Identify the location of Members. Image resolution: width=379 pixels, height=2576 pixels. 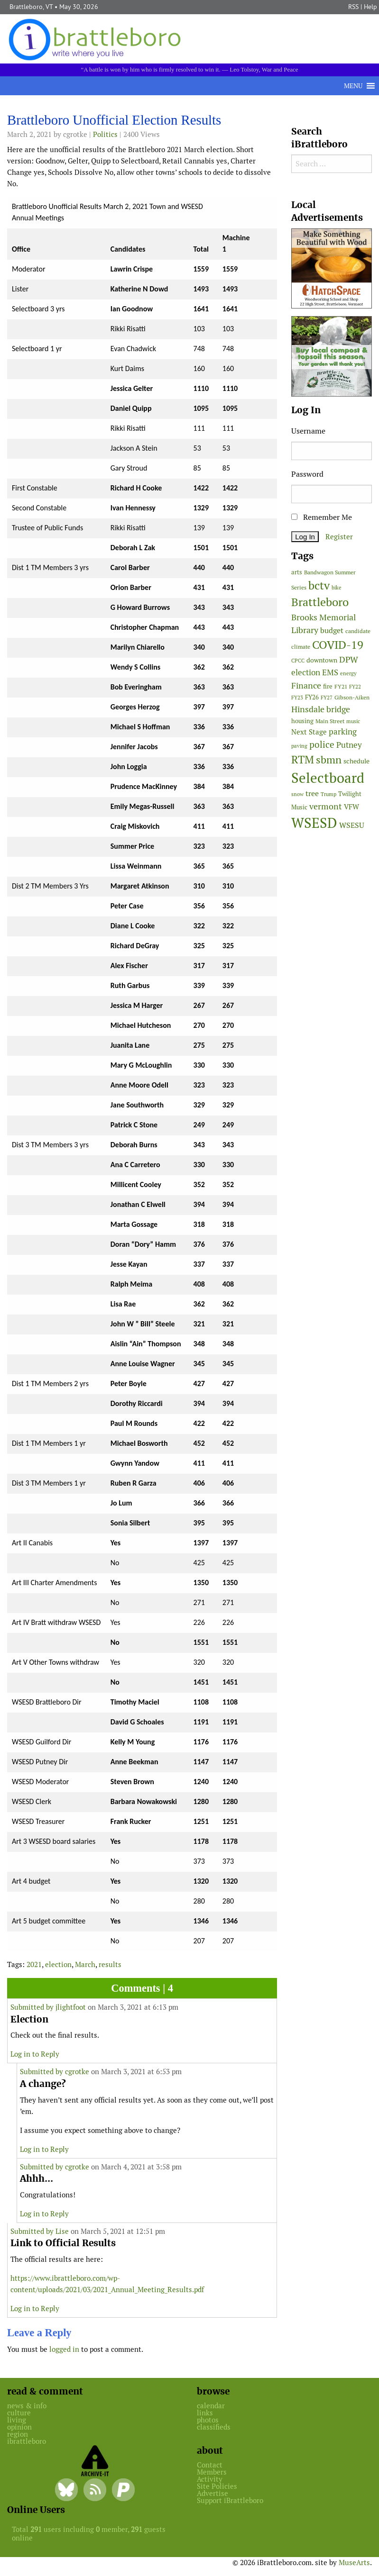
(212, 2472).